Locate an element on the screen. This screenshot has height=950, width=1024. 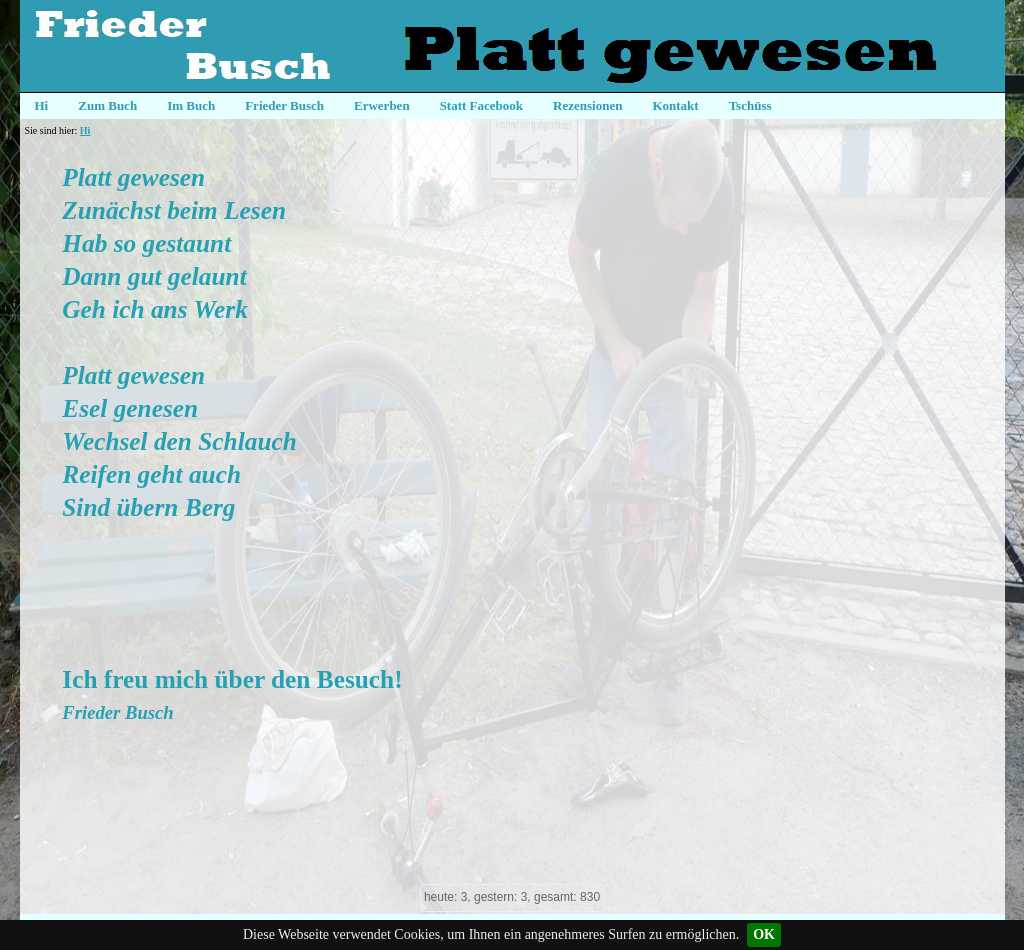
Erwerben is located at coordinates (382, 105).